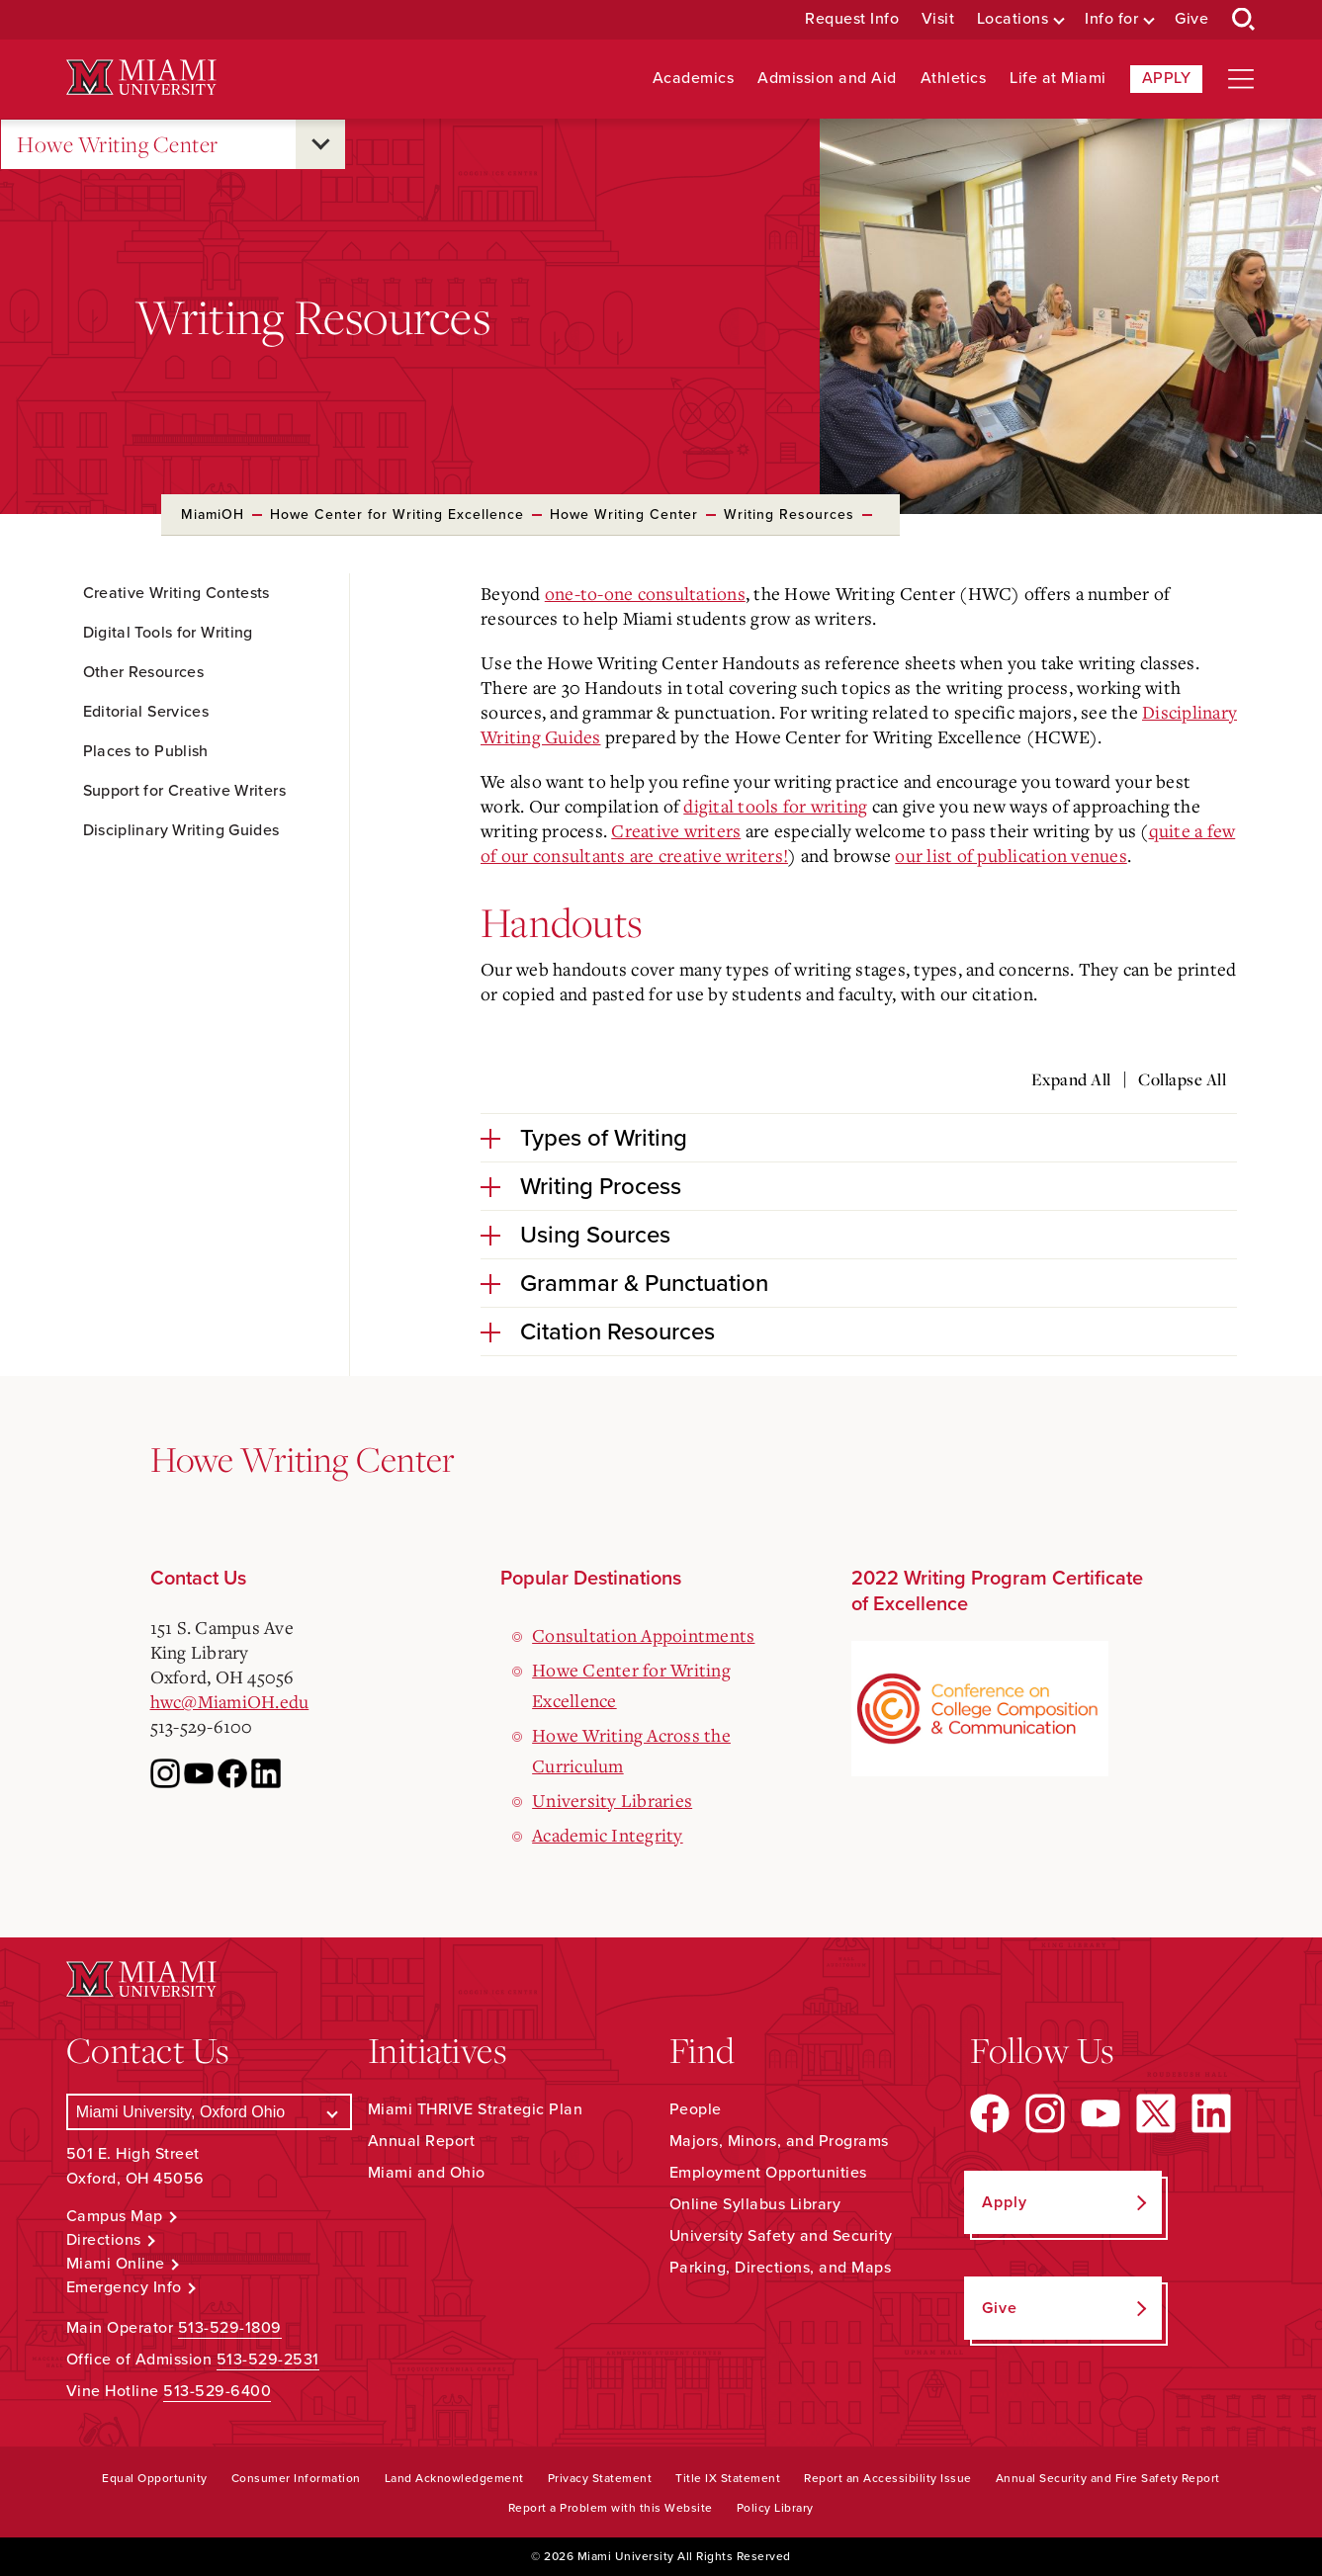 The height and width of the screenshot is (2576, 1322). I want to click on Academic Integrity, so click(607, 1834).